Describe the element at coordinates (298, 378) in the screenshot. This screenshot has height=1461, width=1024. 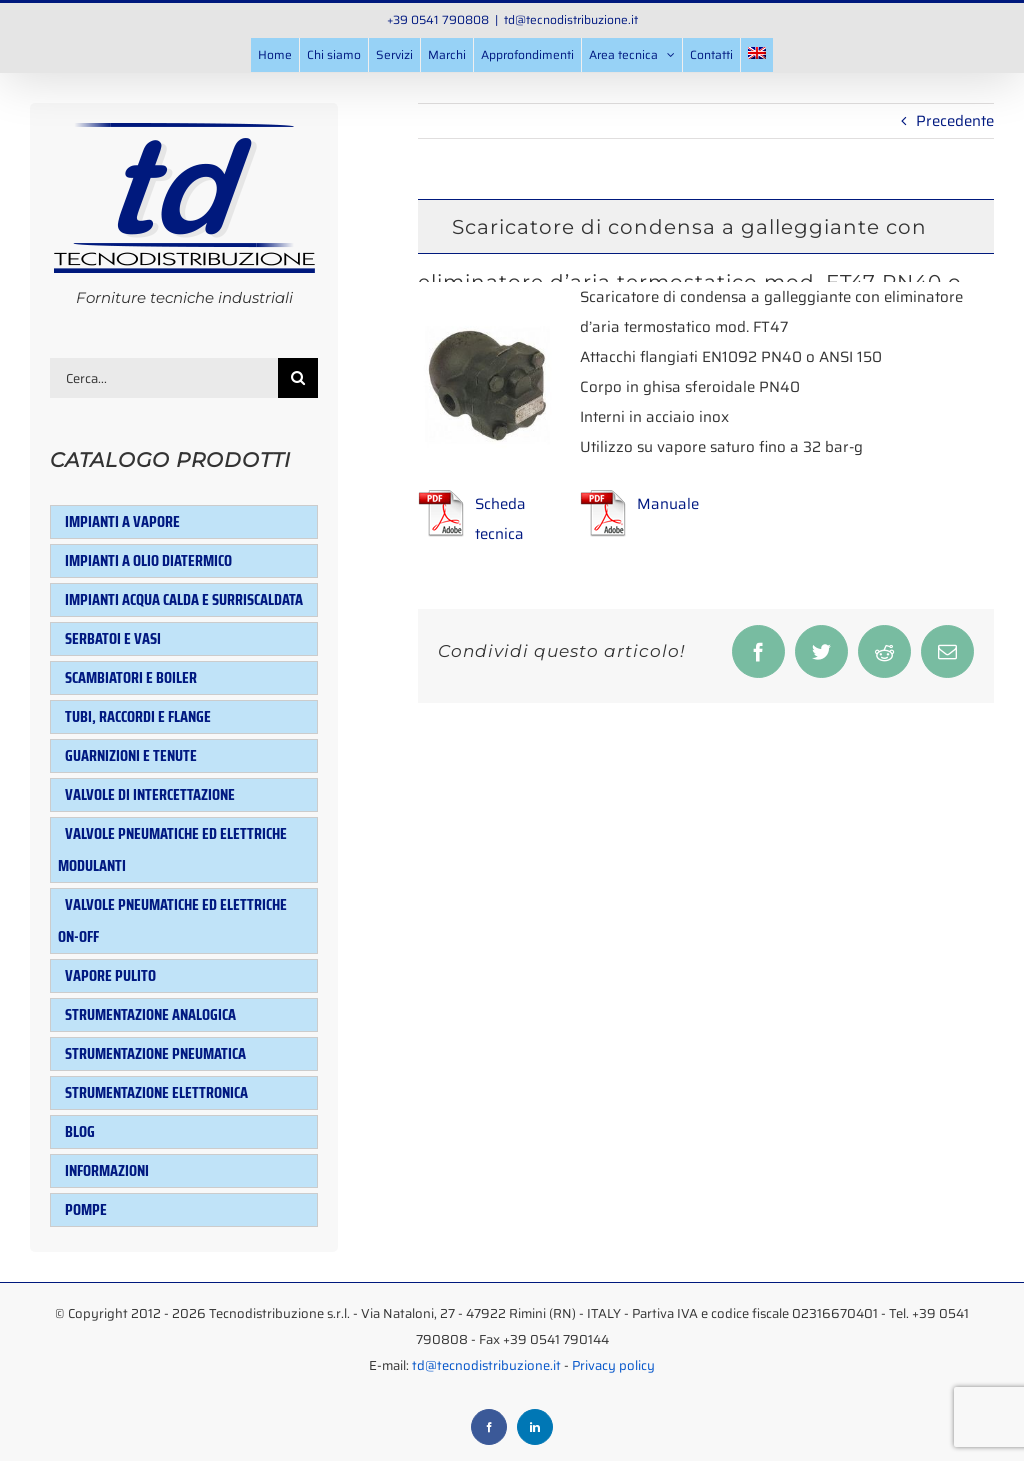
I see `[Cerca]` at that location.